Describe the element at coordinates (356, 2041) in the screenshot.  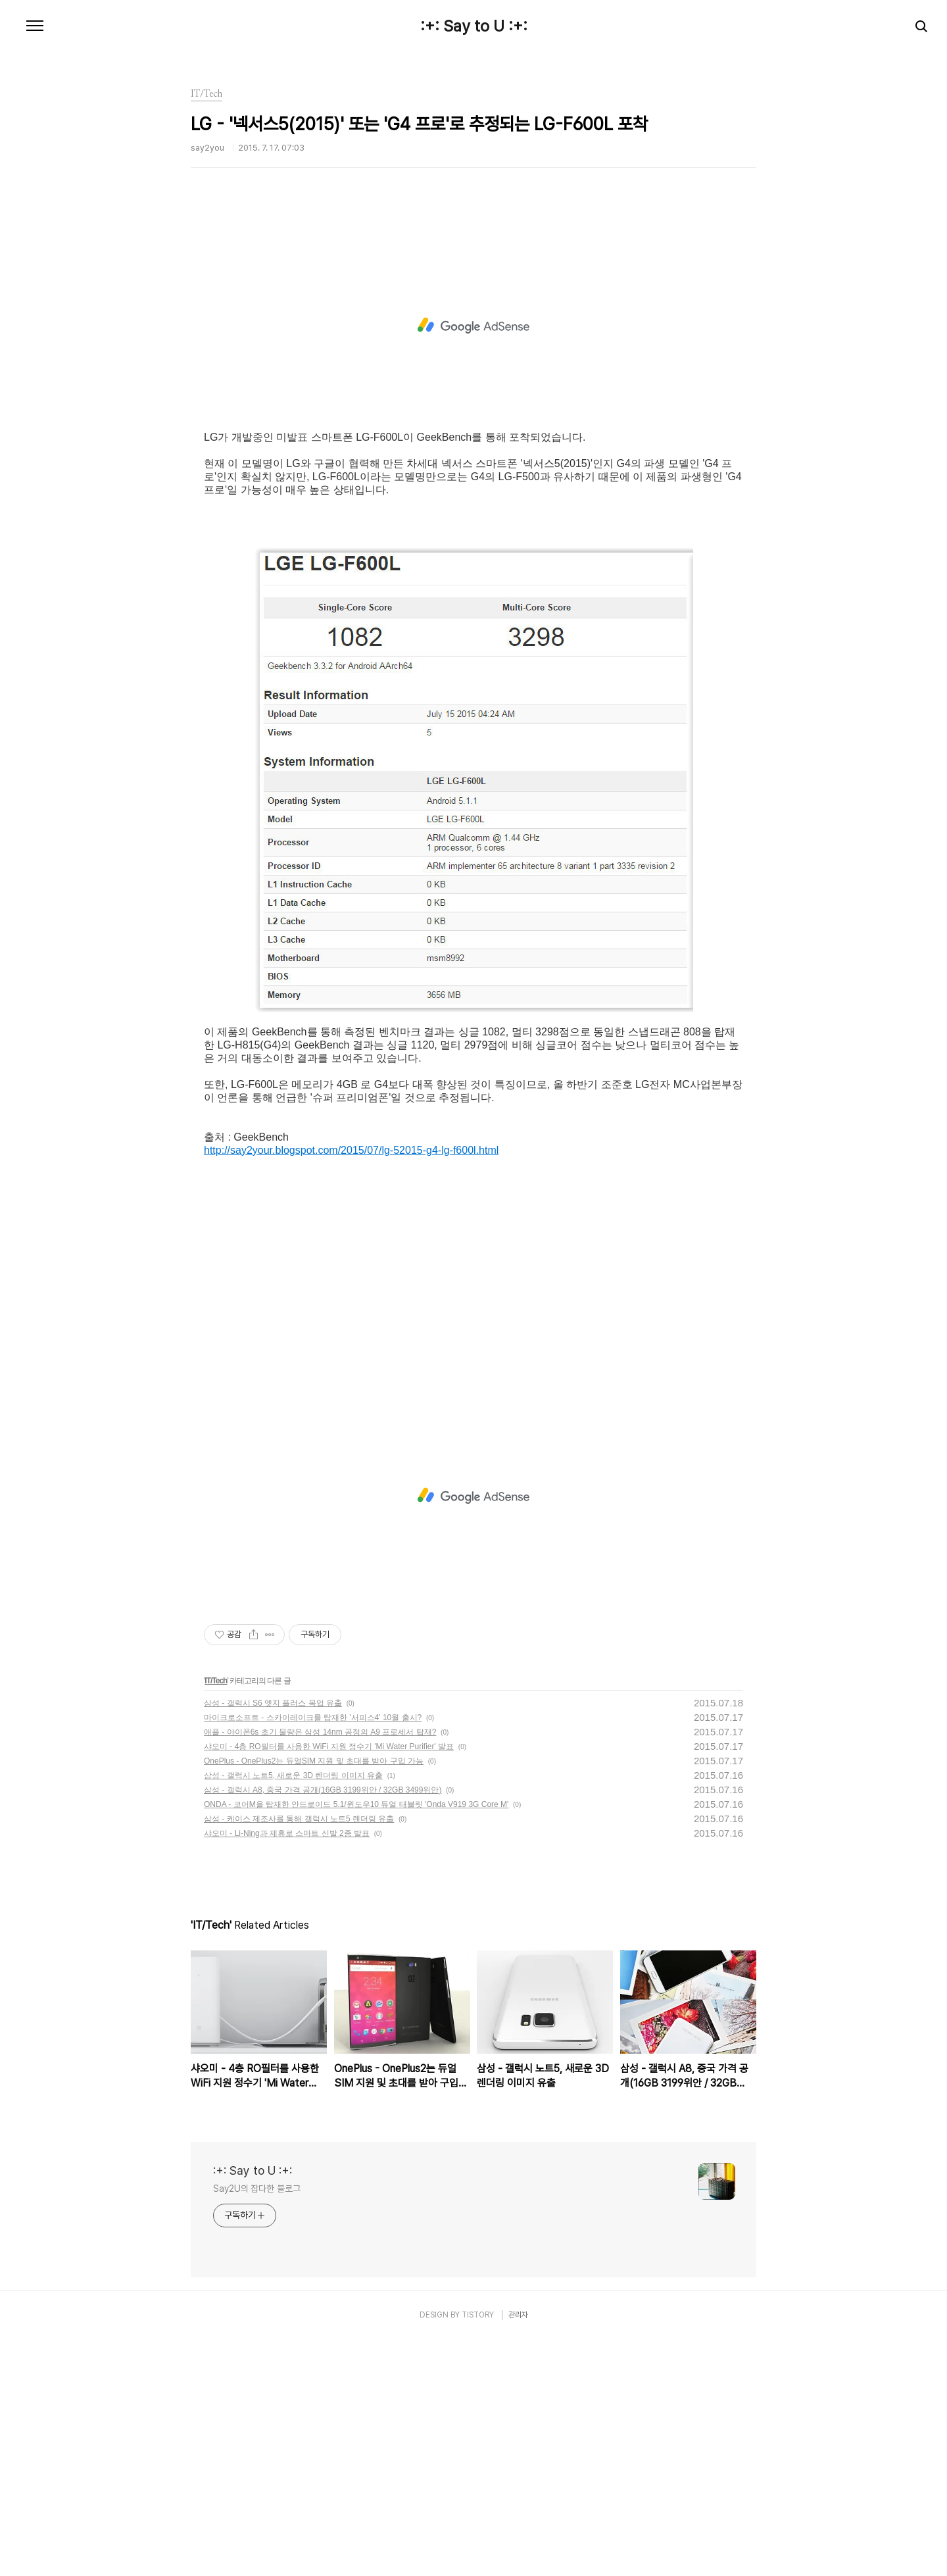
I see `ONDA - 코어M을 탑재한 안드로이드 5.1/윈도우10 듀얼 태블릿 'Onda V919 3G Core M'` at that location.